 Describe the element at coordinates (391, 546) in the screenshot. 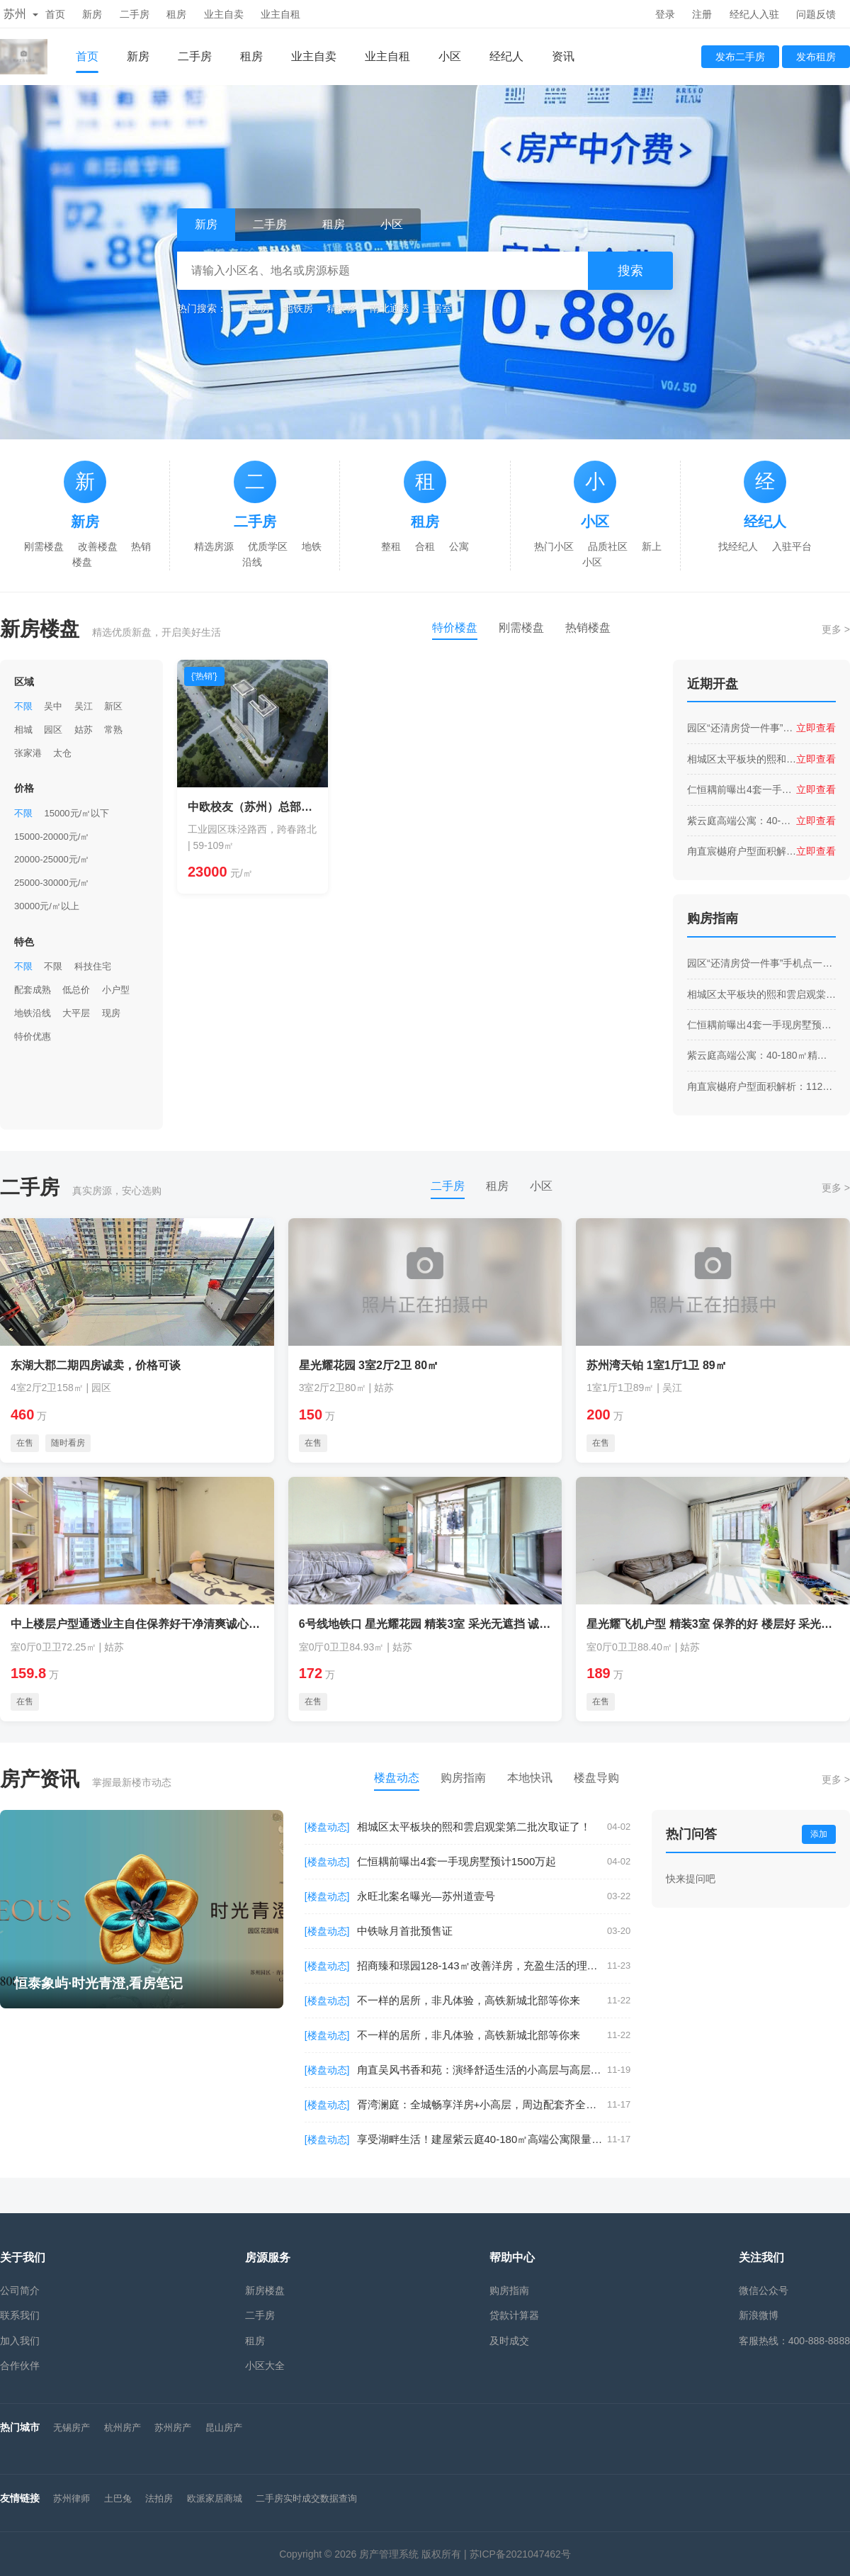

I see `整租` at that location.